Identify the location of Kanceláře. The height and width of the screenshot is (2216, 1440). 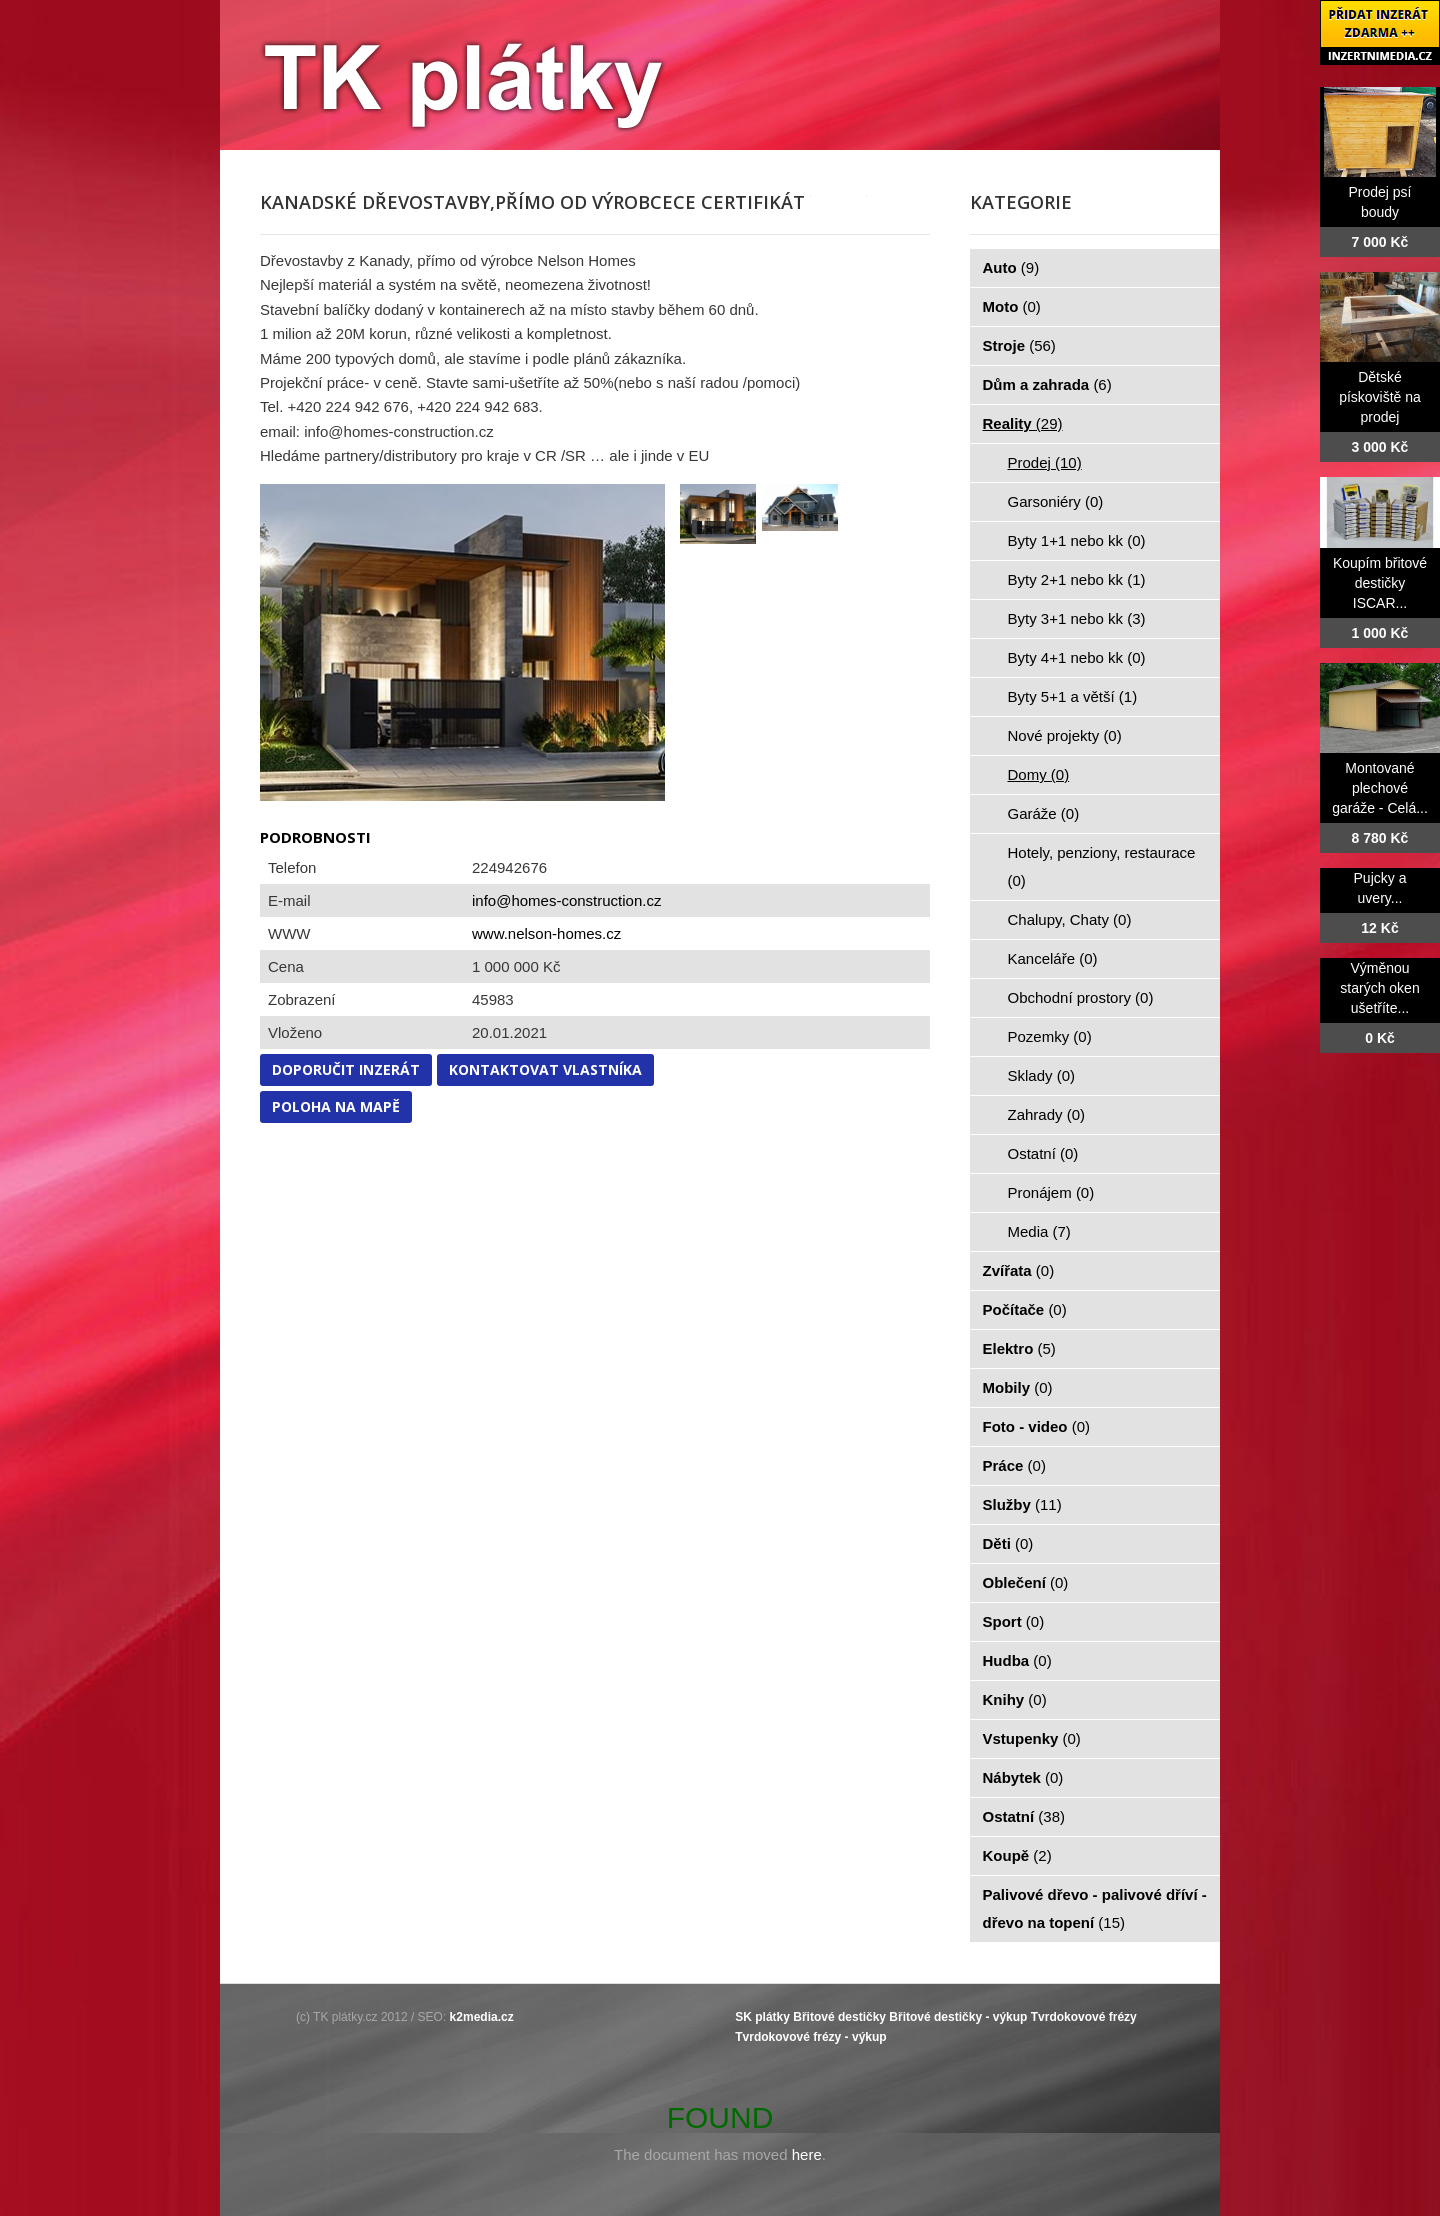
(1053, 958).